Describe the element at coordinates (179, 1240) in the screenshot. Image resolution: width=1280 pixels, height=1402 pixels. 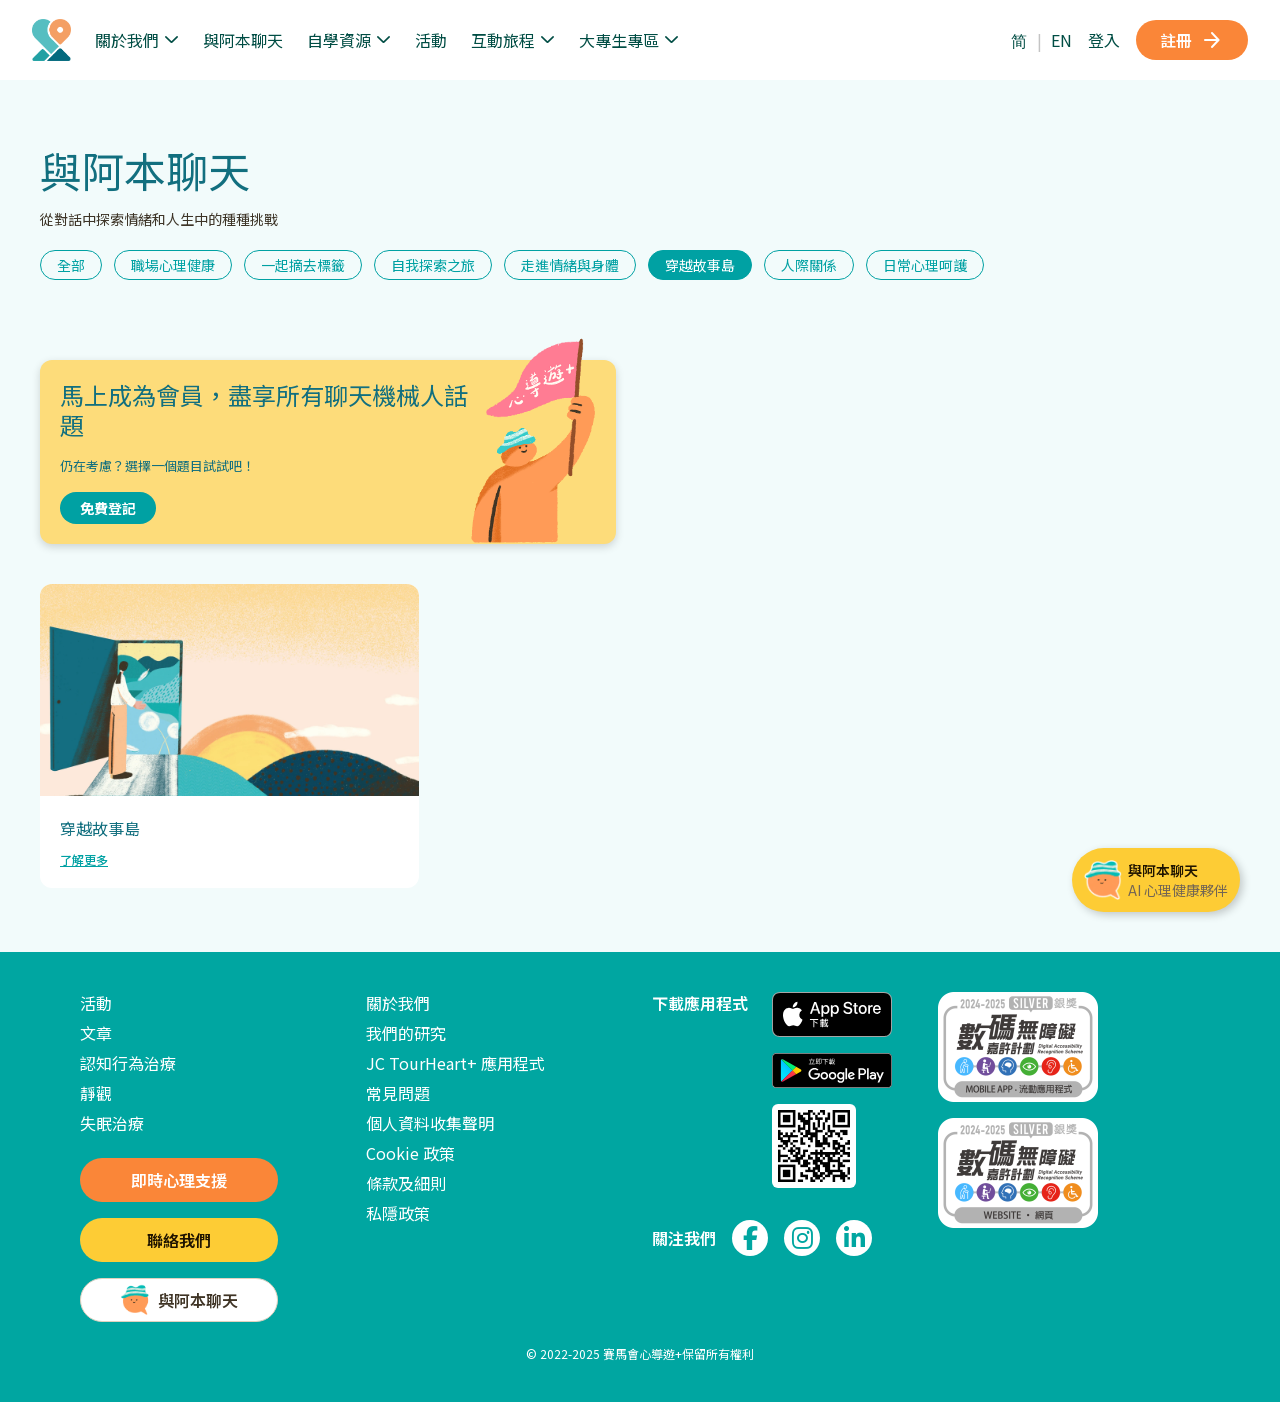
I see `聯絡我們` at that location.